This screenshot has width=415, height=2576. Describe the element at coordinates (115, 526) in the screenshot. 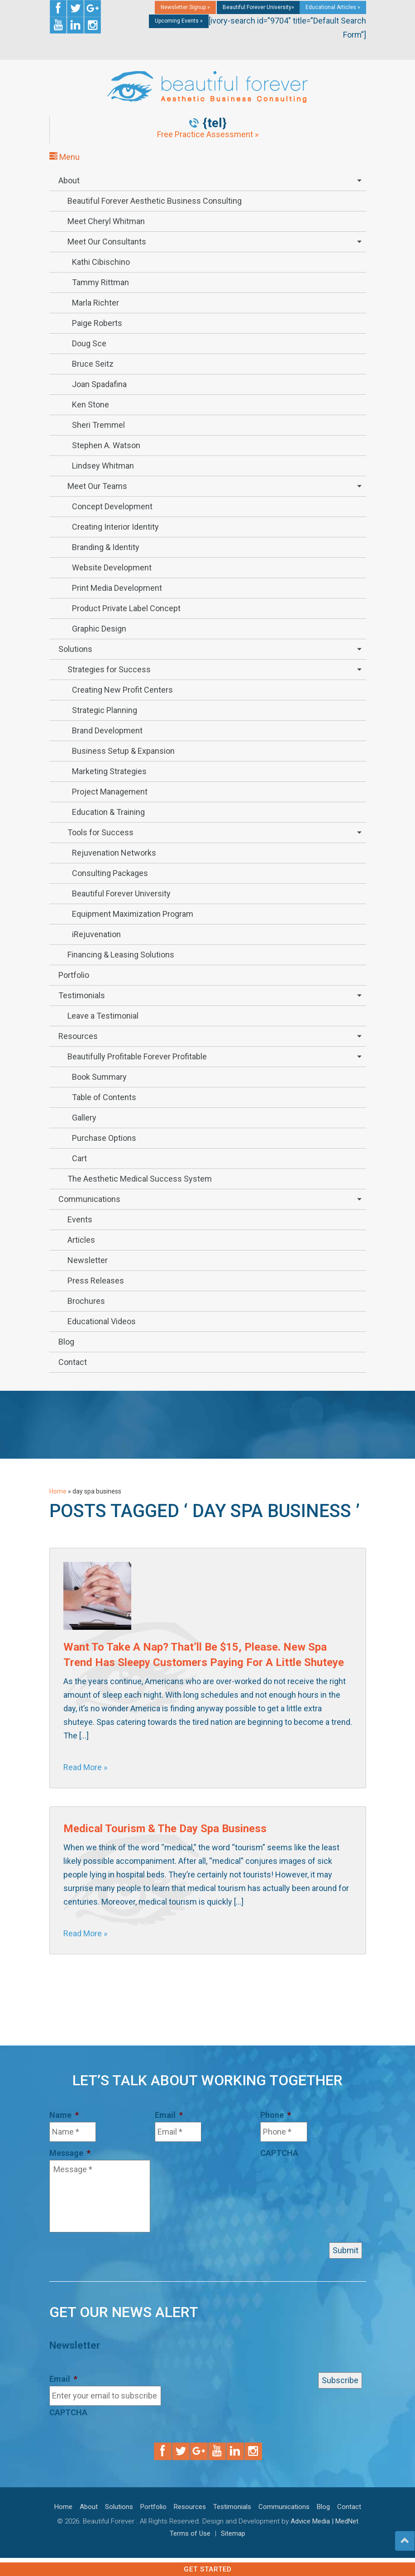

I see `Creating Interior Identity` at that location.